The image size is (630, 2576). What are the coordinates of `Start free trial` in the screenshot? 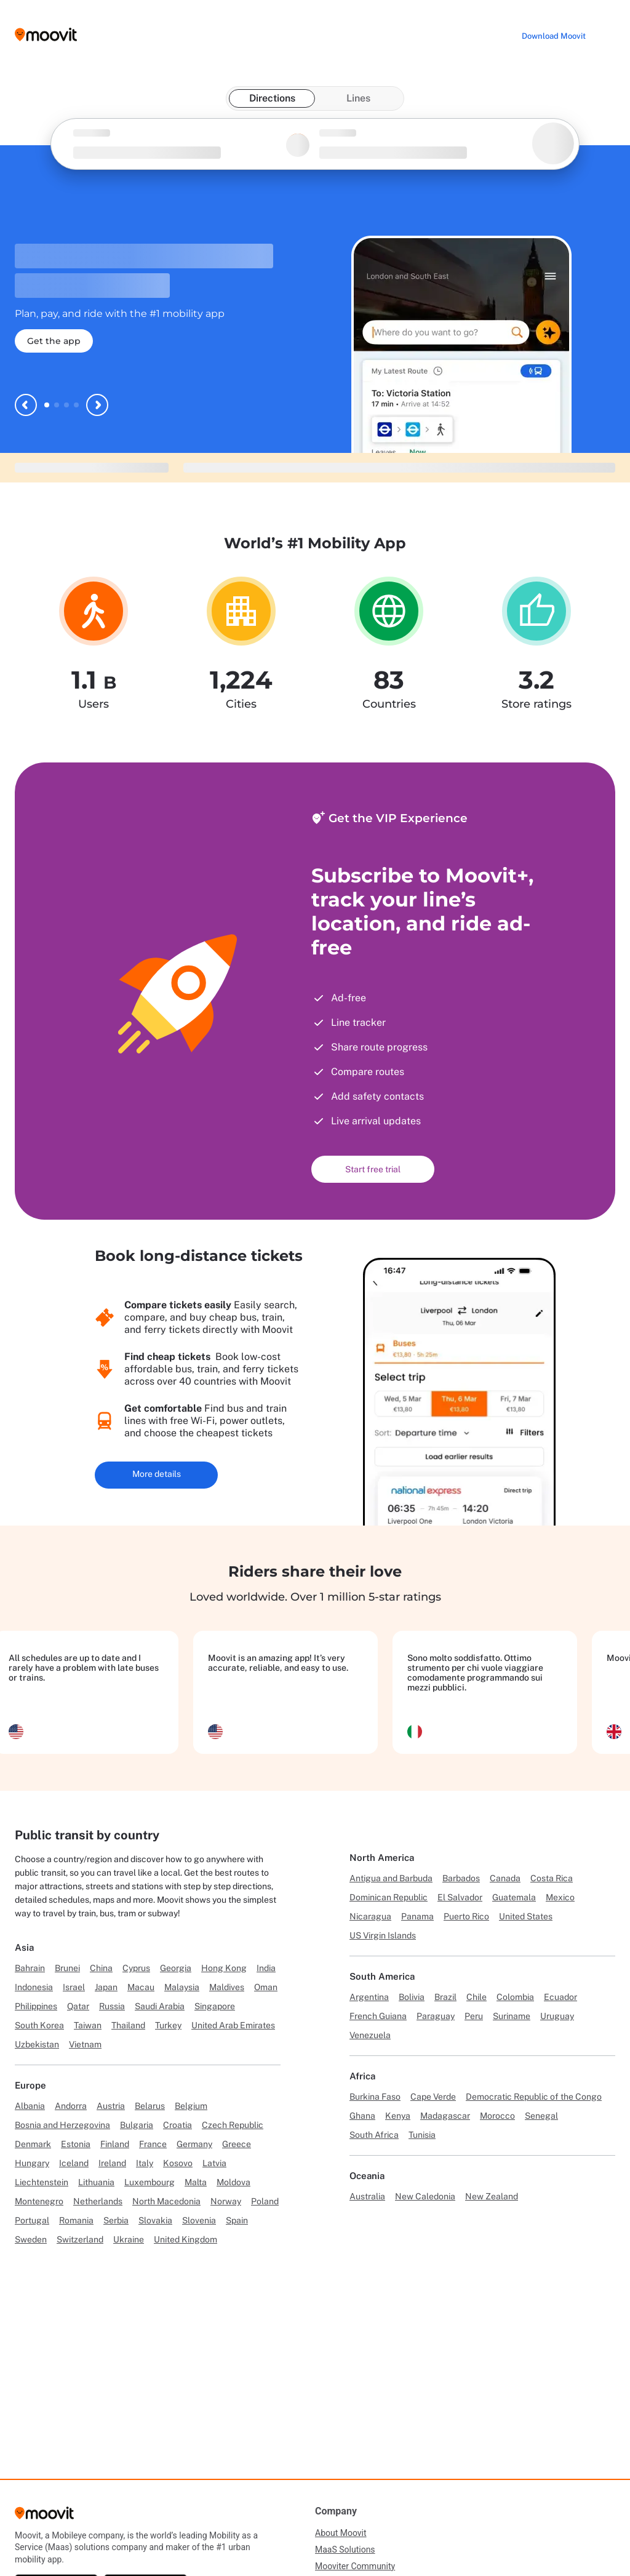 It's located at (373, 1169).